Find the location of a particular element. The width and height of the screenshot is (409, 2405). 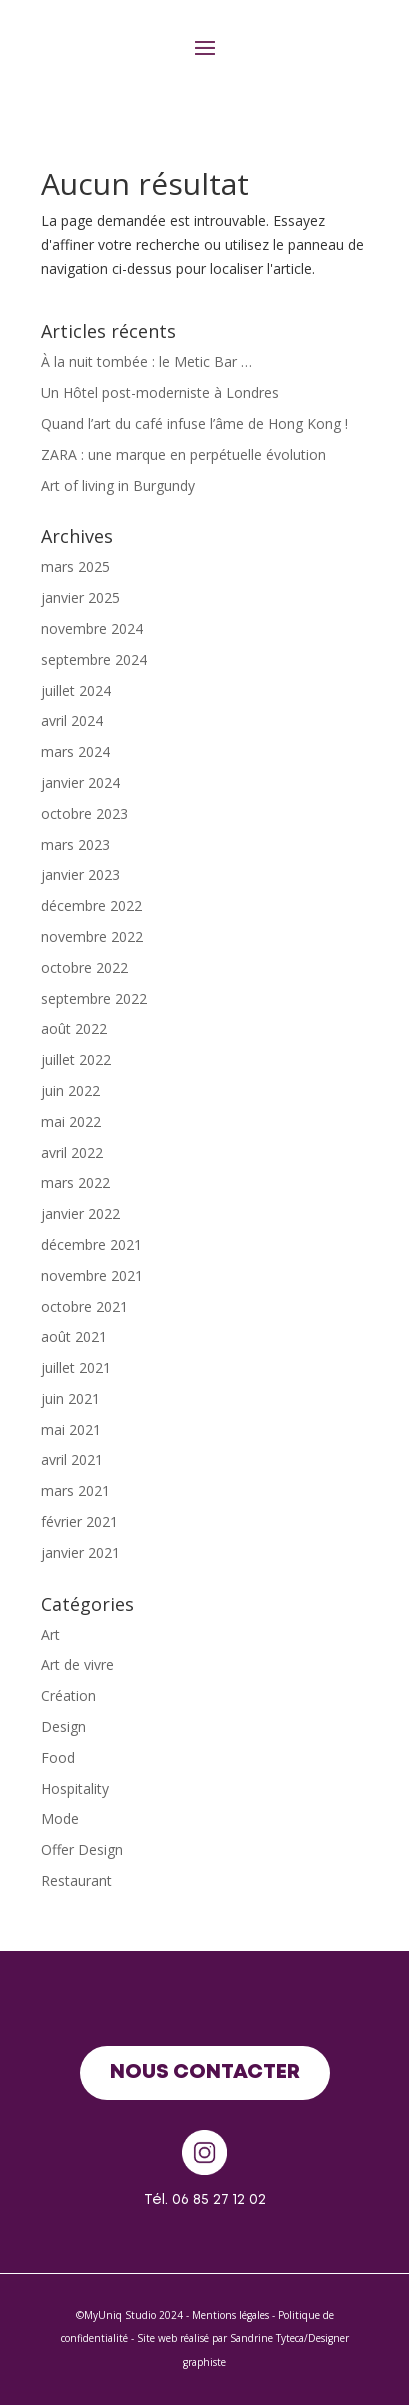

Un Hôtel post-moderniste à Londres is located at coordinates (160, 392).